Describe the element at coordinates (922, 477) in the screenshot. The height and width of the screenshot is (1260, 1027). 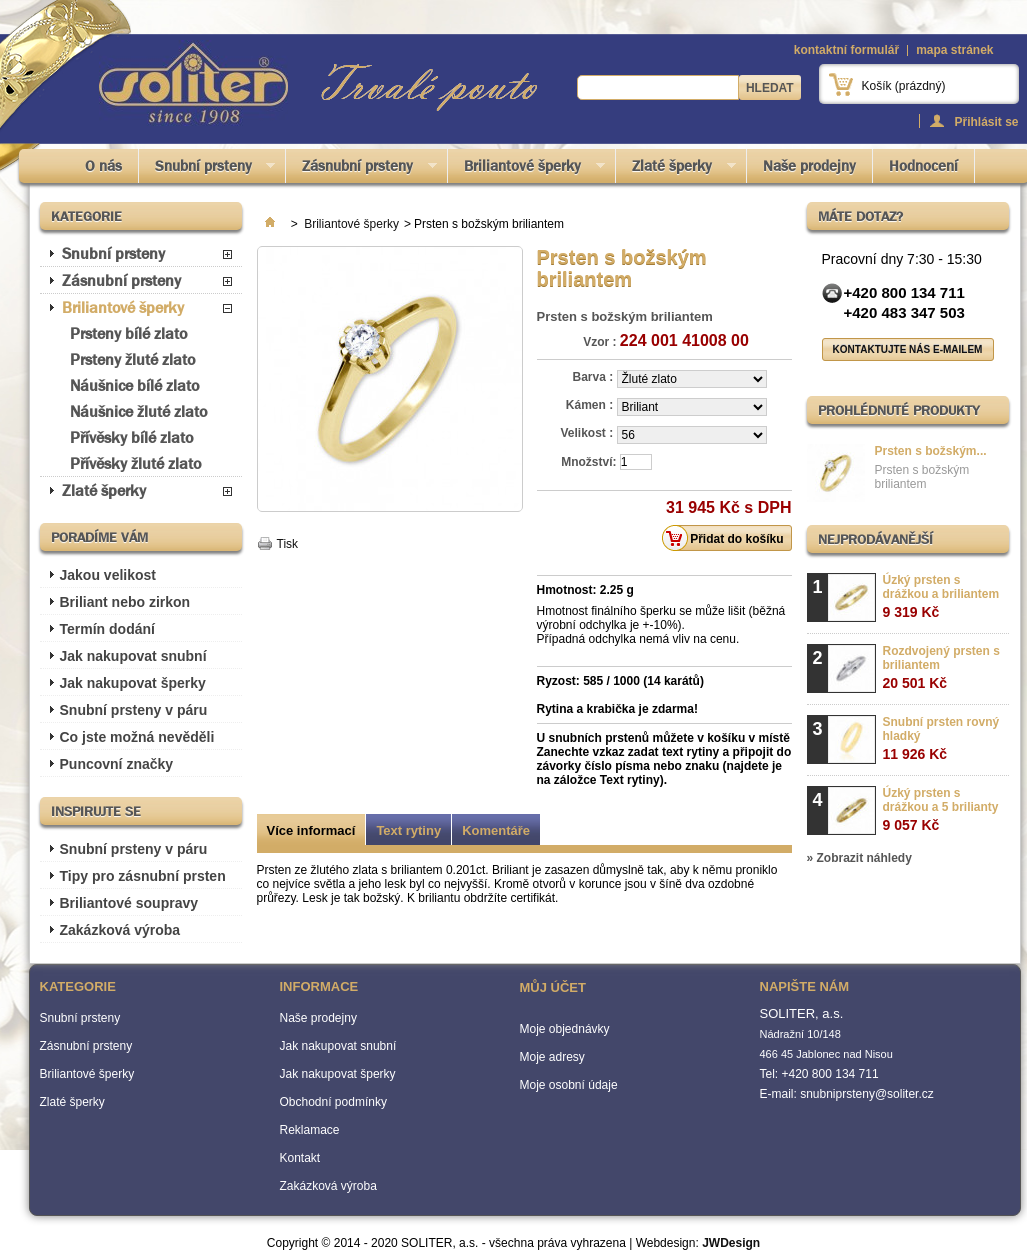
I see `Prsten s božským briliantem` at that location.